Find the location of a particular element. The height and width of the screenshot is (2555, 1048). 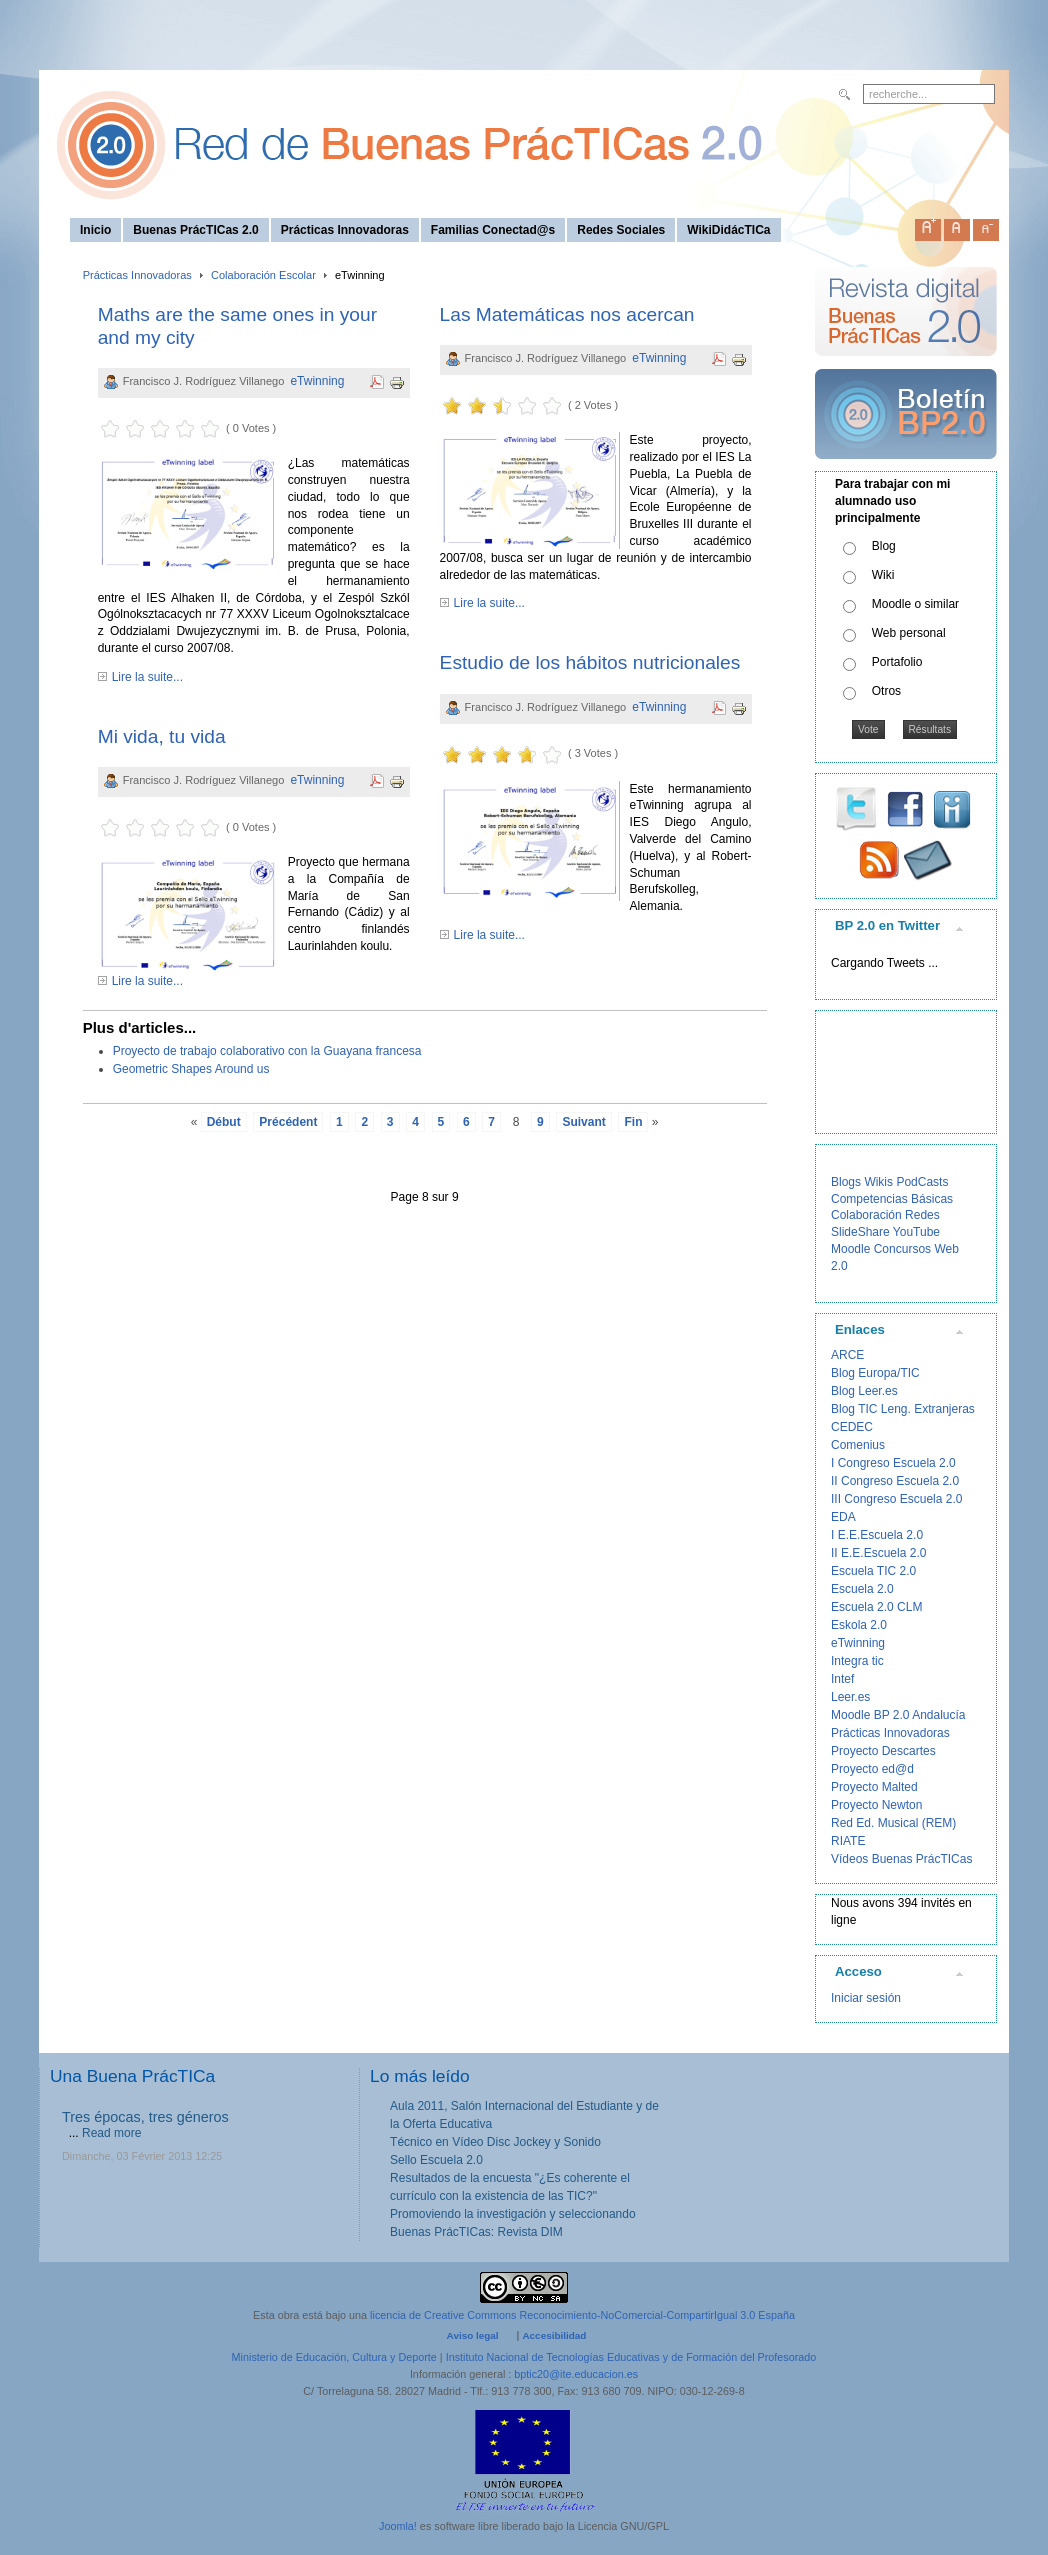

Proyecto Malted is located at coordinates (874, 1787).